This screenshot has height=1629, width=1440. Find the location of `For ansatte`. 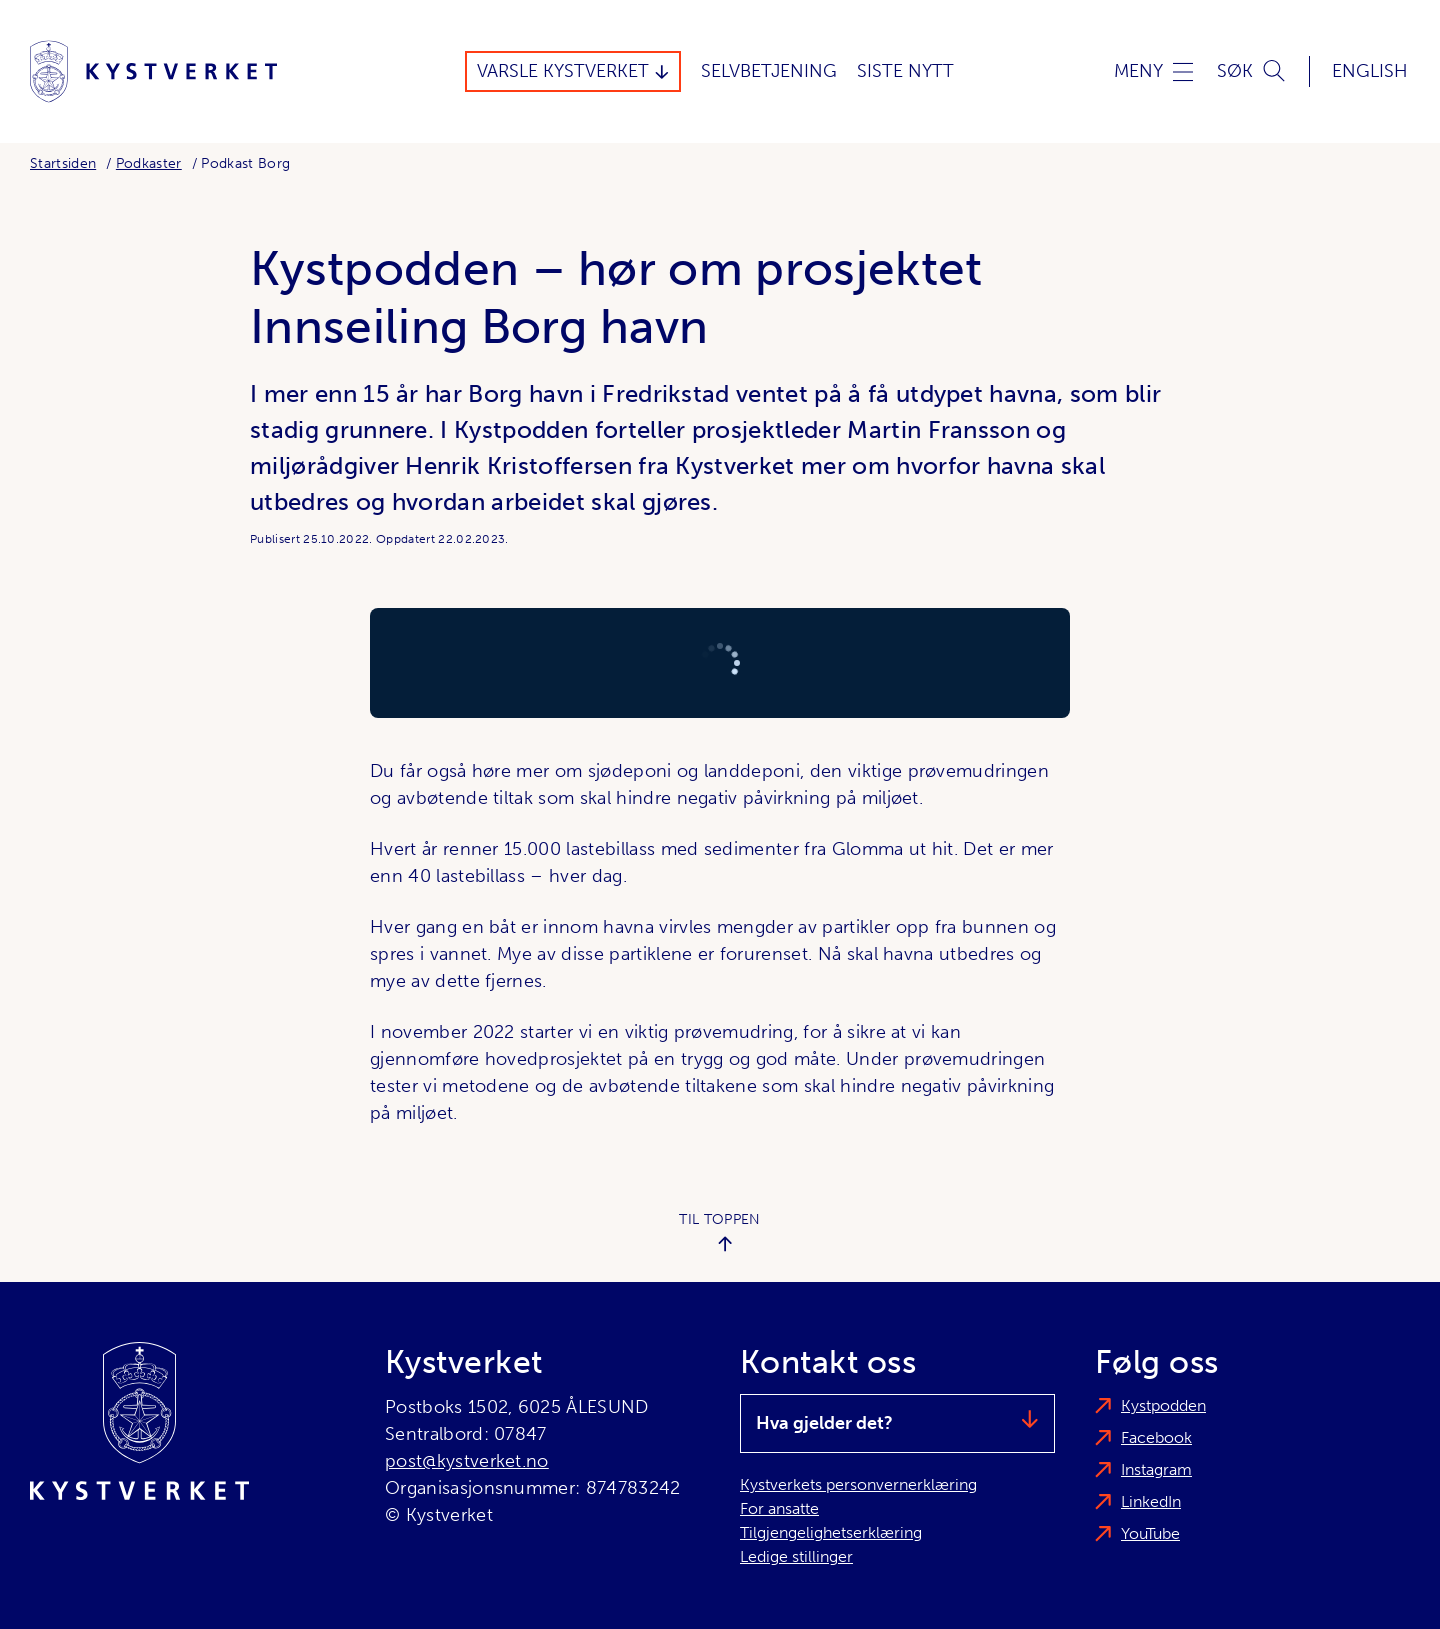

For ansatte is located at coordinates (779, 1508).